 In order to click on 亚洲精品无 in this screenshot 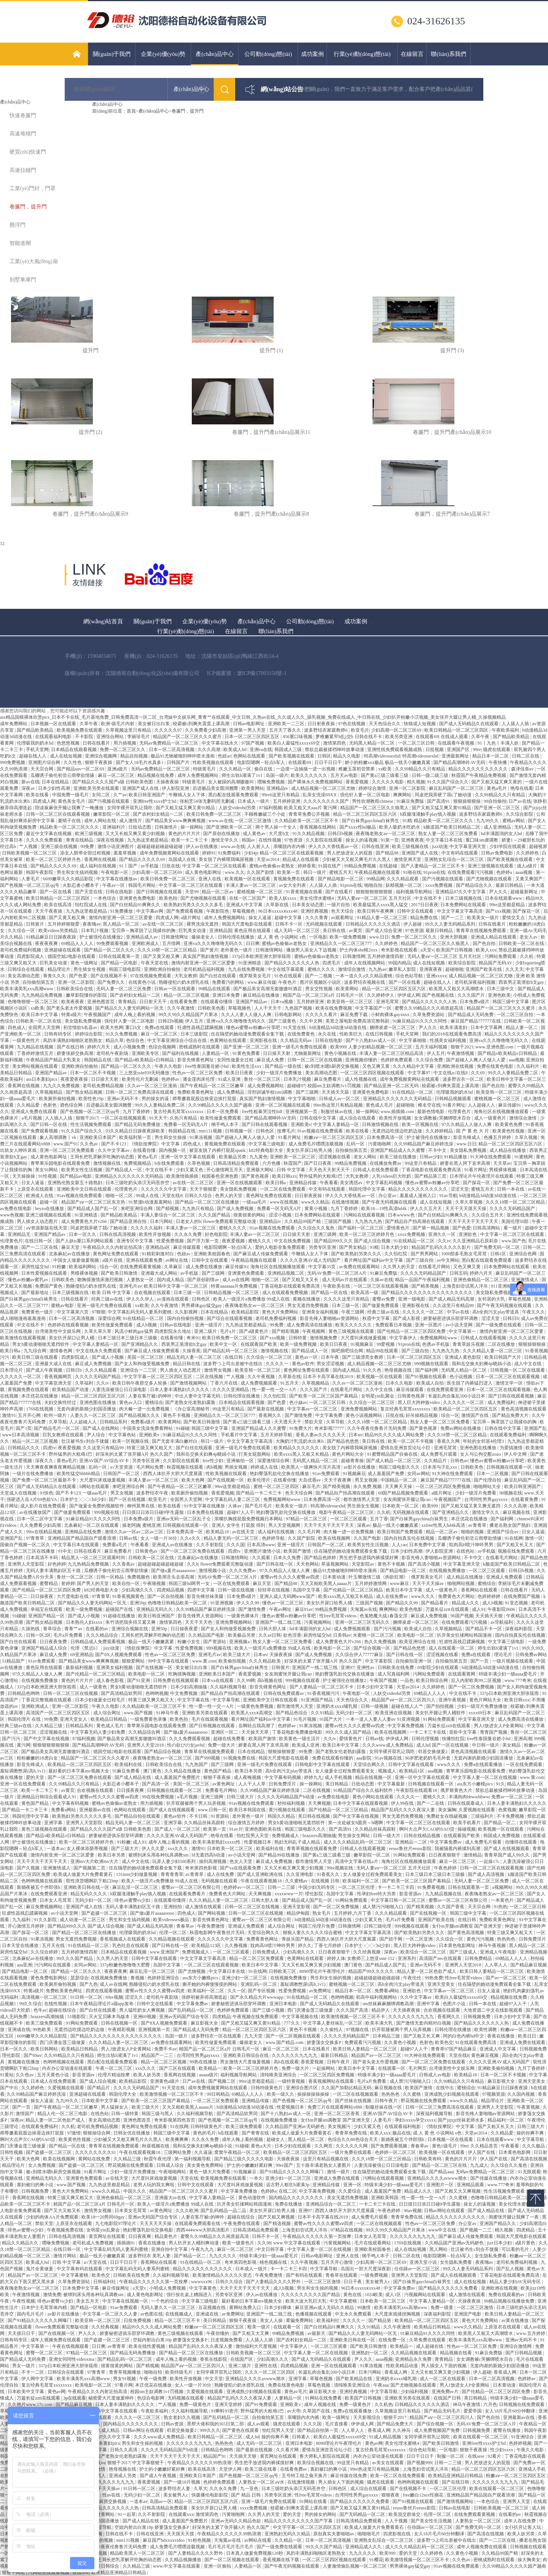, I will do `click(20, 1234)`.